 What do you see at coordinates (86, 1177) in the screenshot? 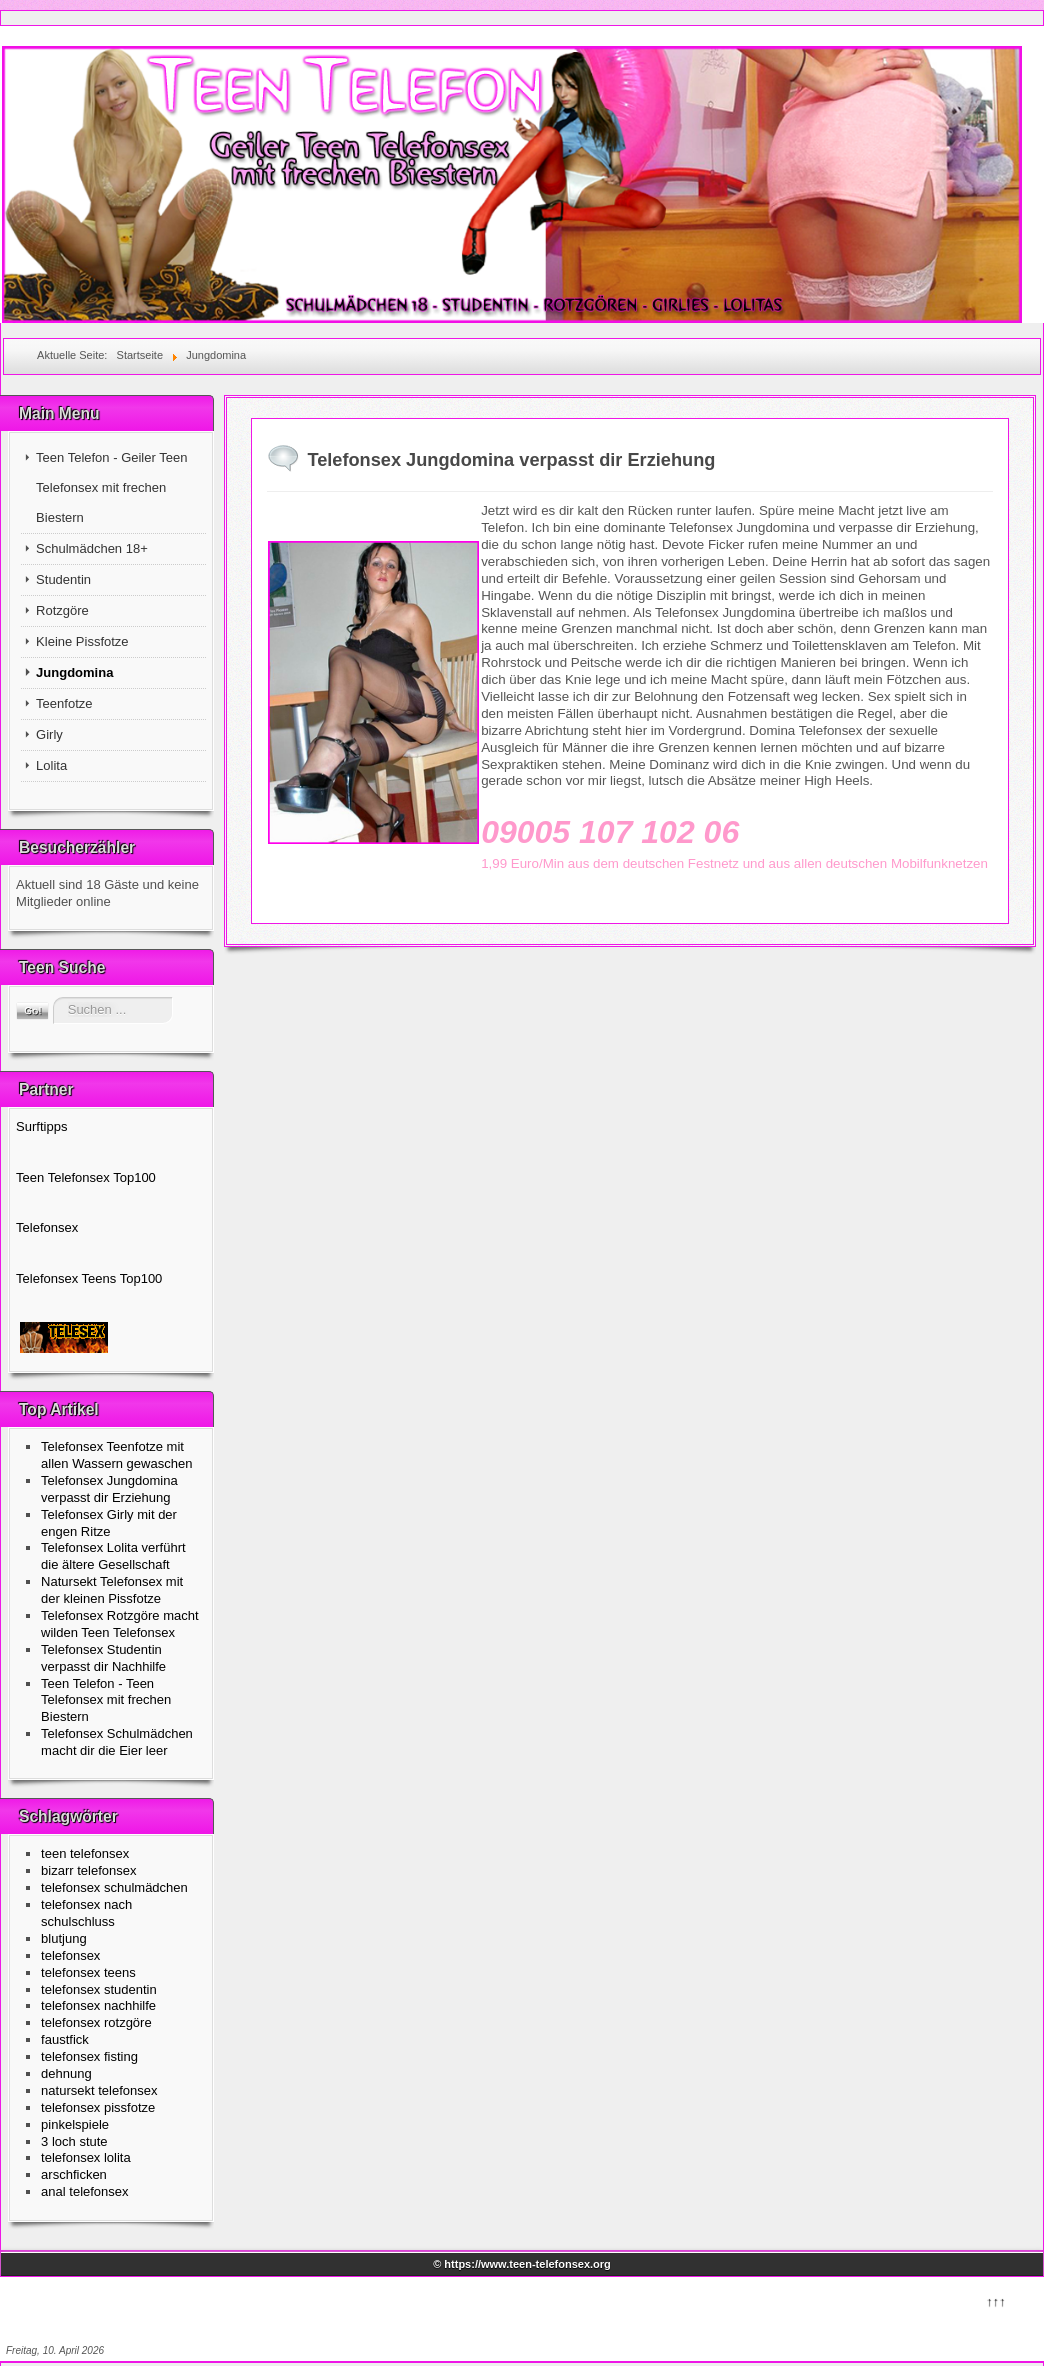
I see `Teen Telefonsex Top100` at bounding box center [86, 1177].